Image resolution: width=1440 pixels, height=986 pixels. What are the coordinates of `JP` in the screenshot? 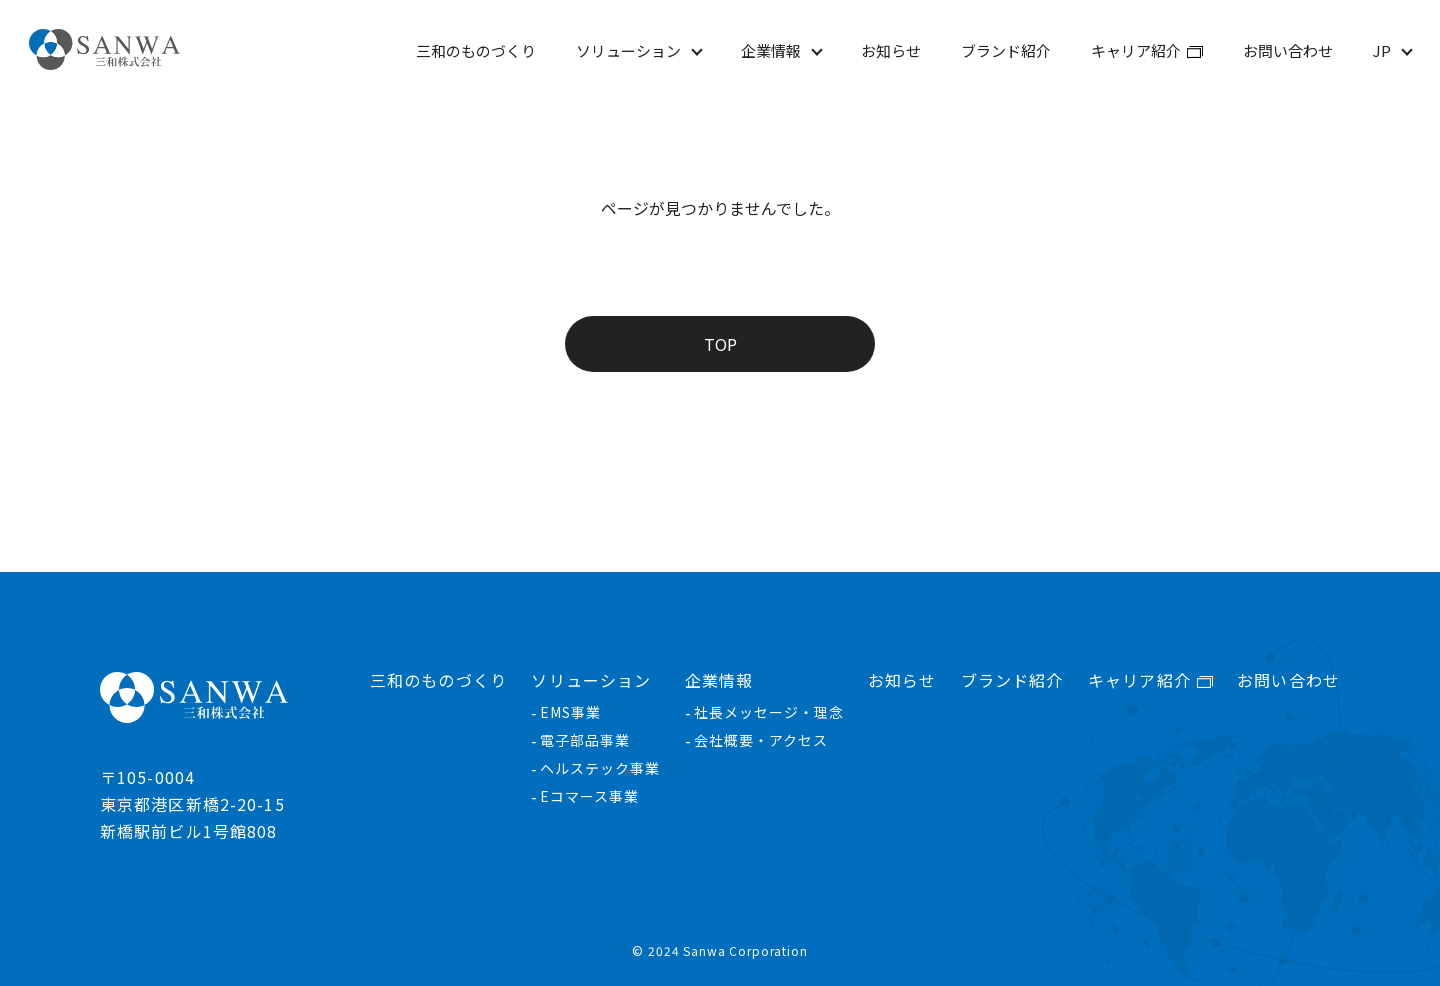 It's located at (1382, 50).